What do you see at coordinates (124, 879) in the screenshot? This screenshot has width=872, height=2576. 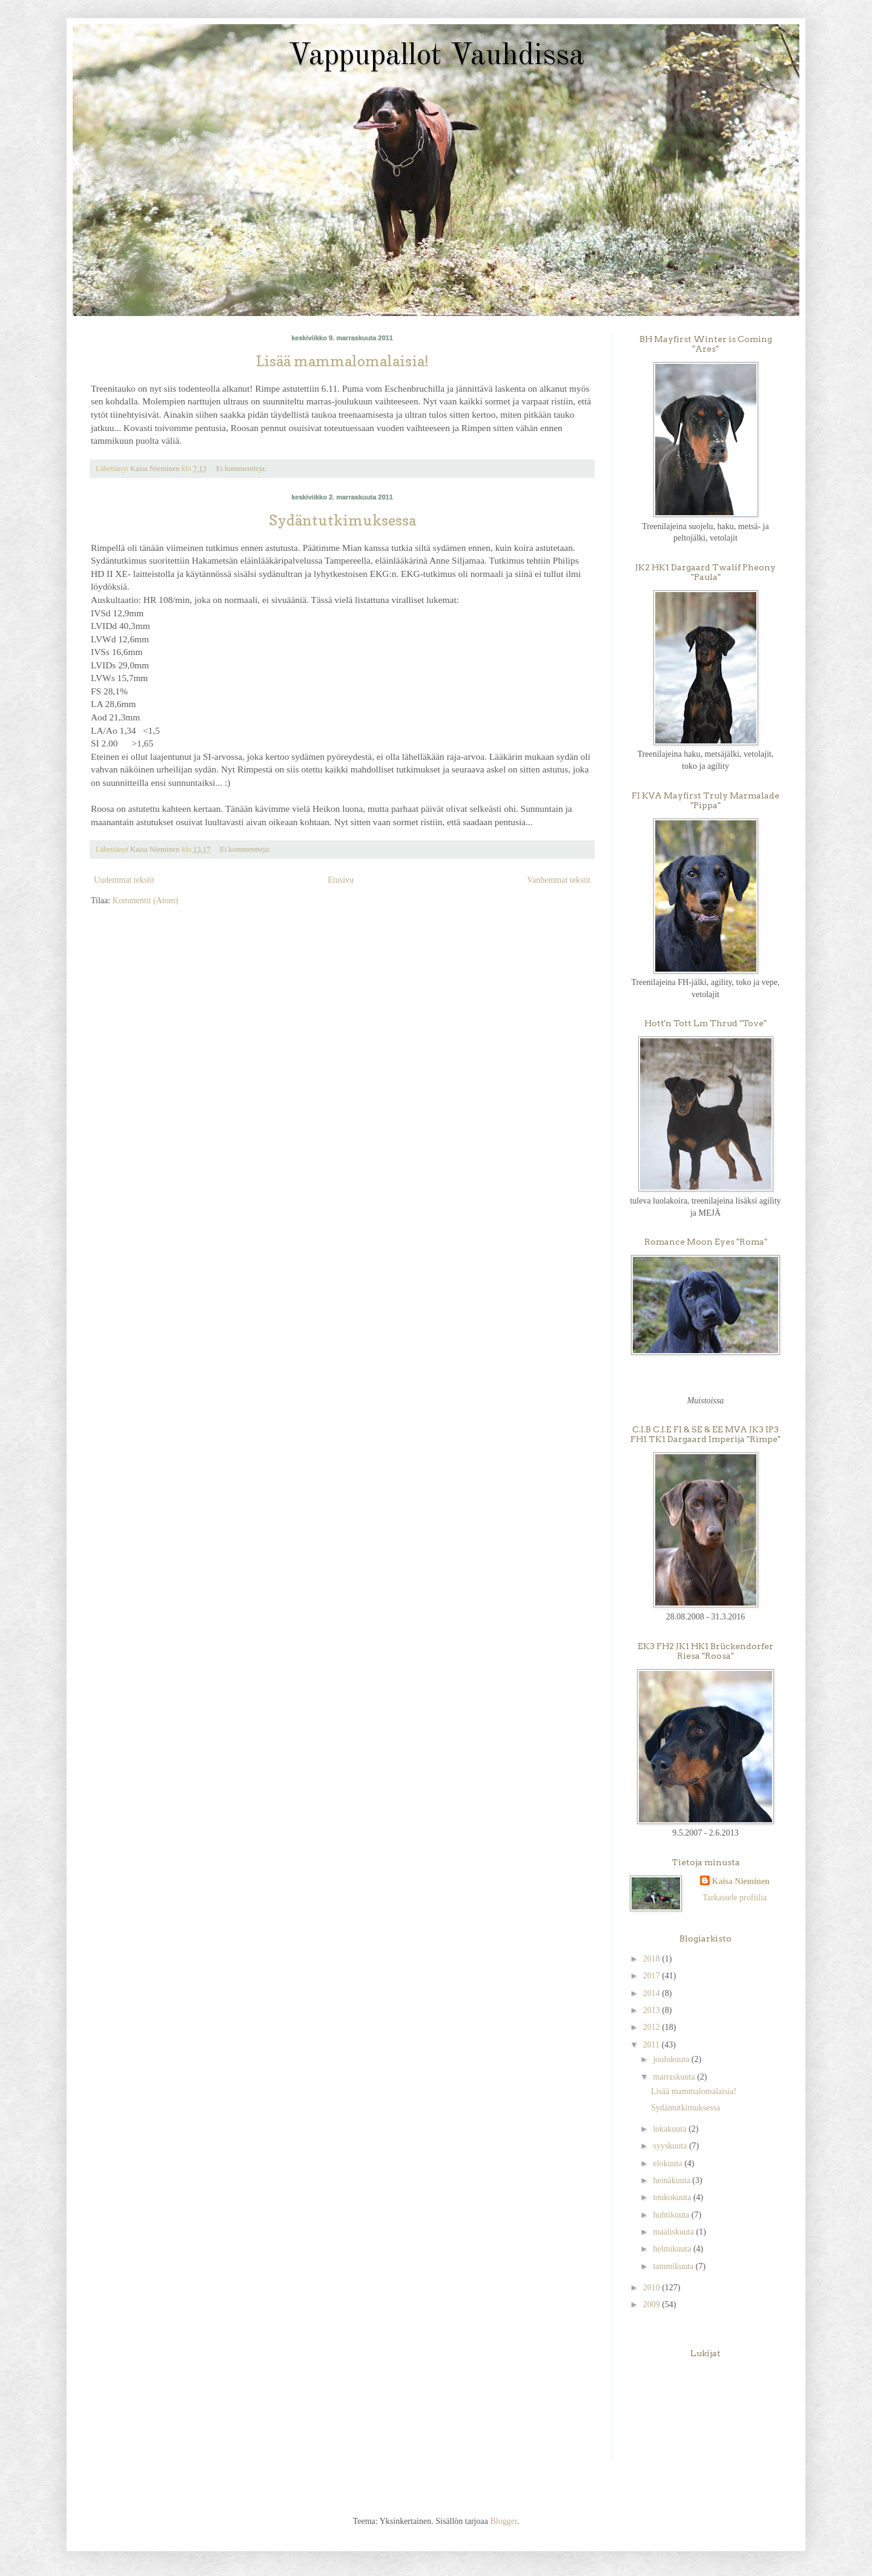 I see `Uudemmat tekstit` at bounding box center [124, 879].